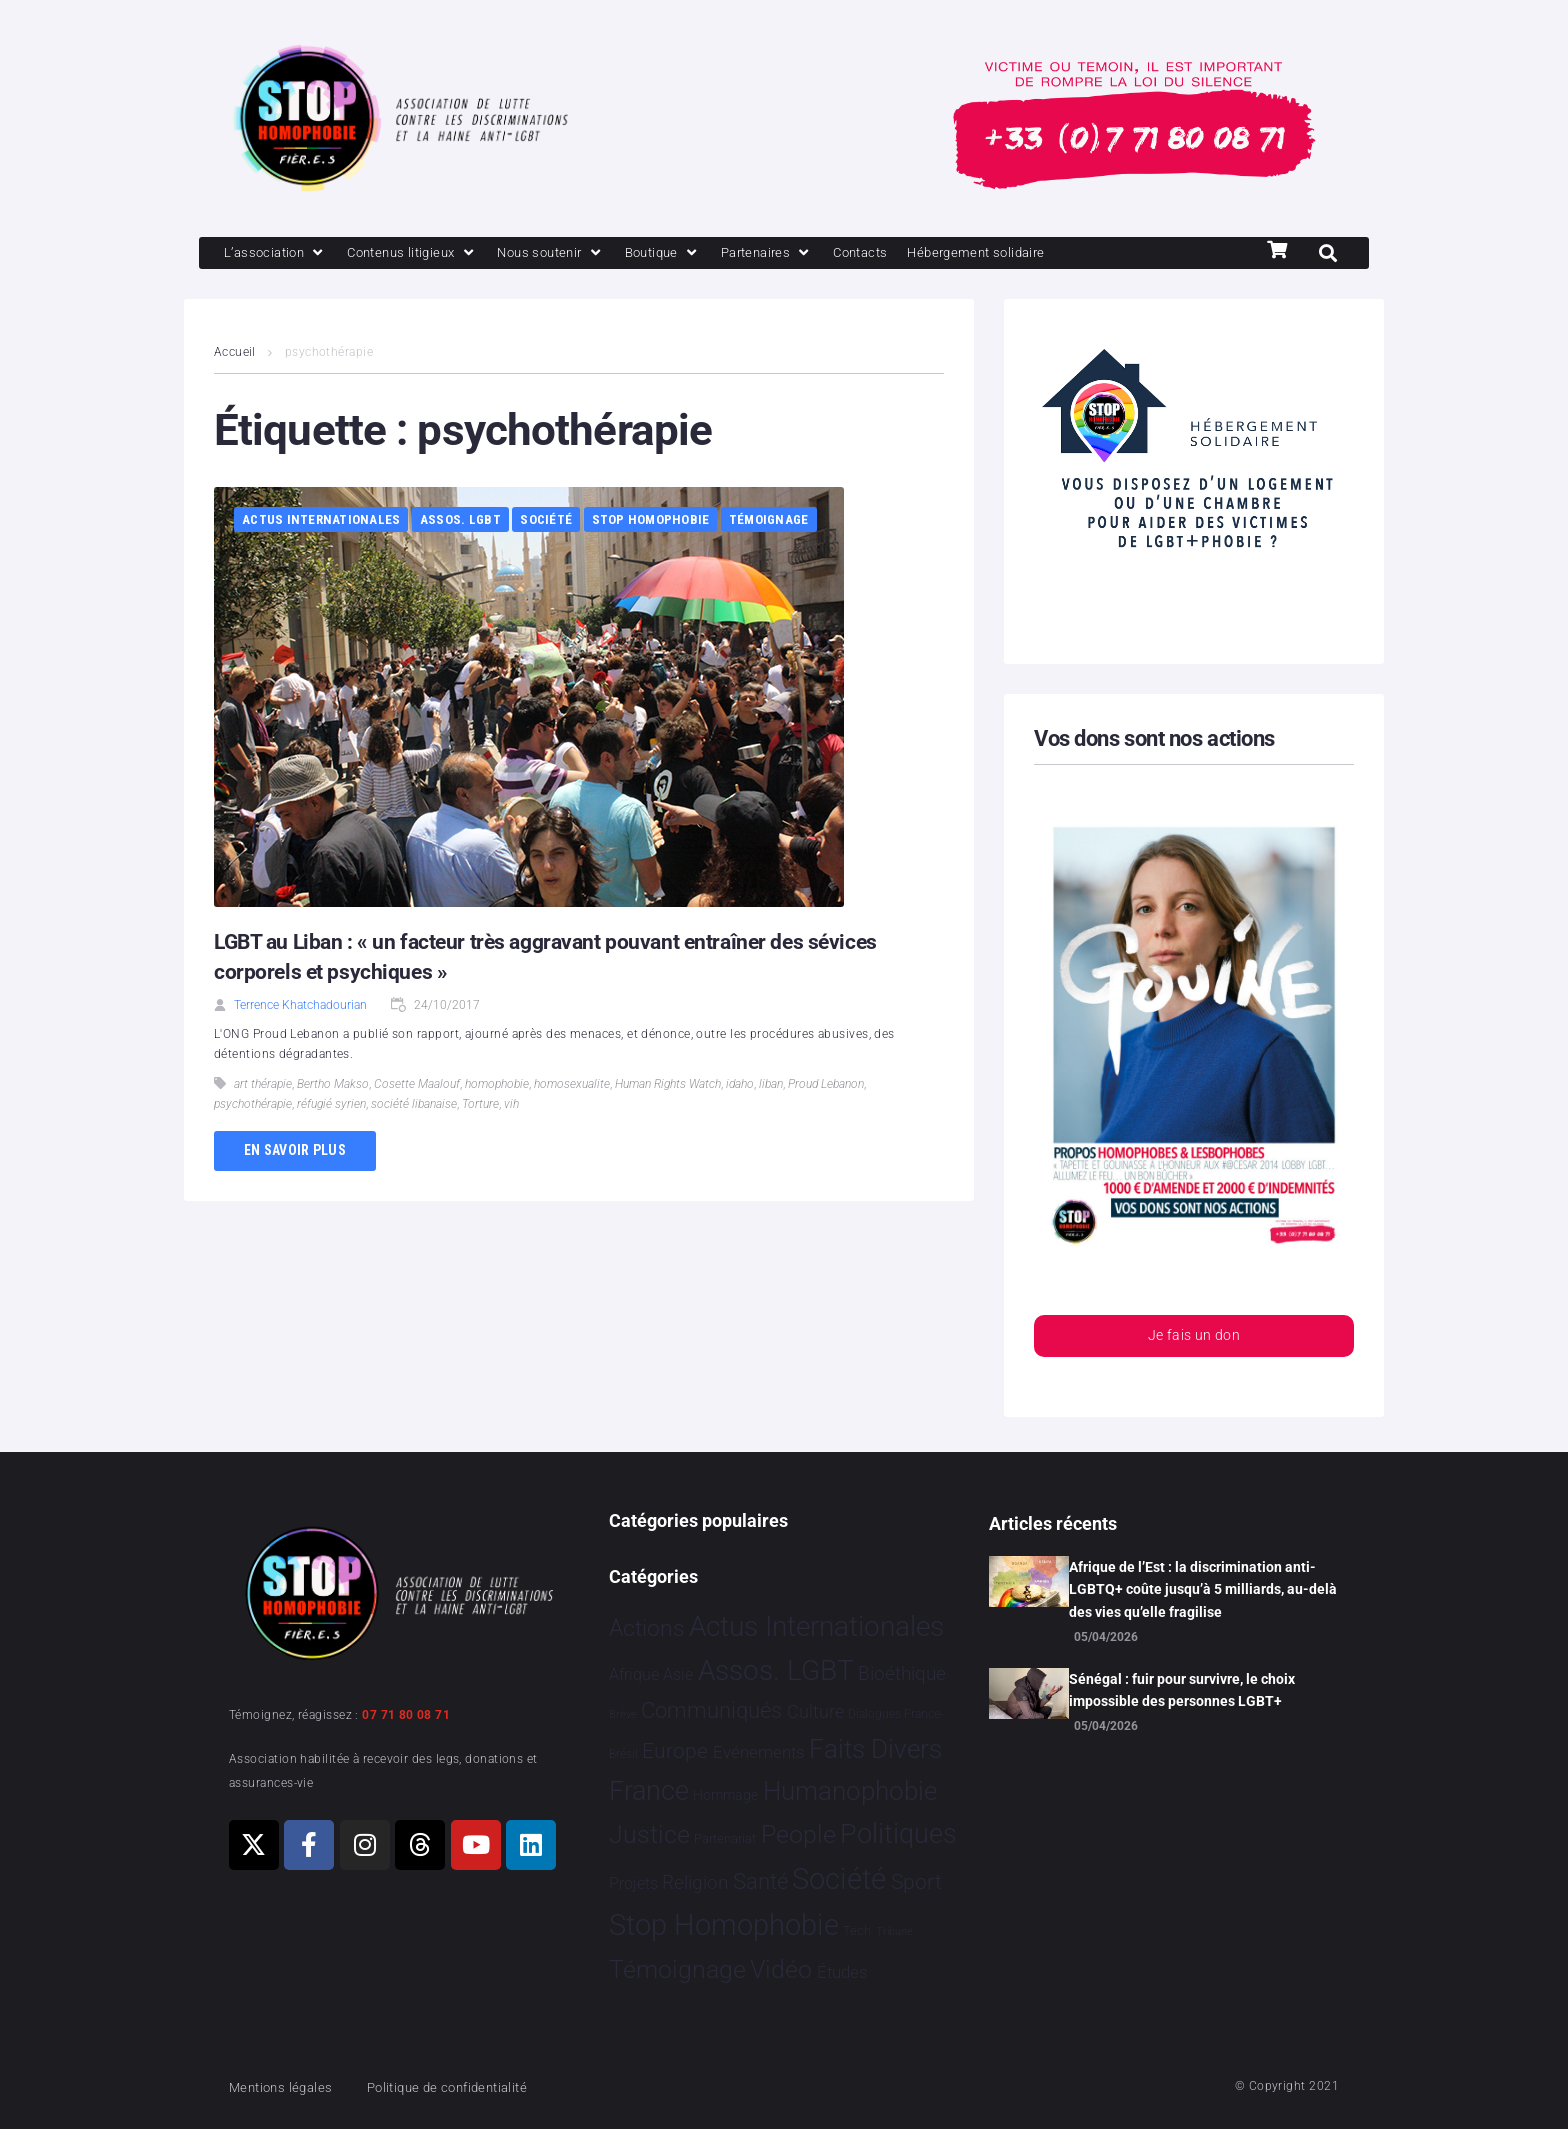  I want to click on People [People 905 éléments], so click(798, 1834).